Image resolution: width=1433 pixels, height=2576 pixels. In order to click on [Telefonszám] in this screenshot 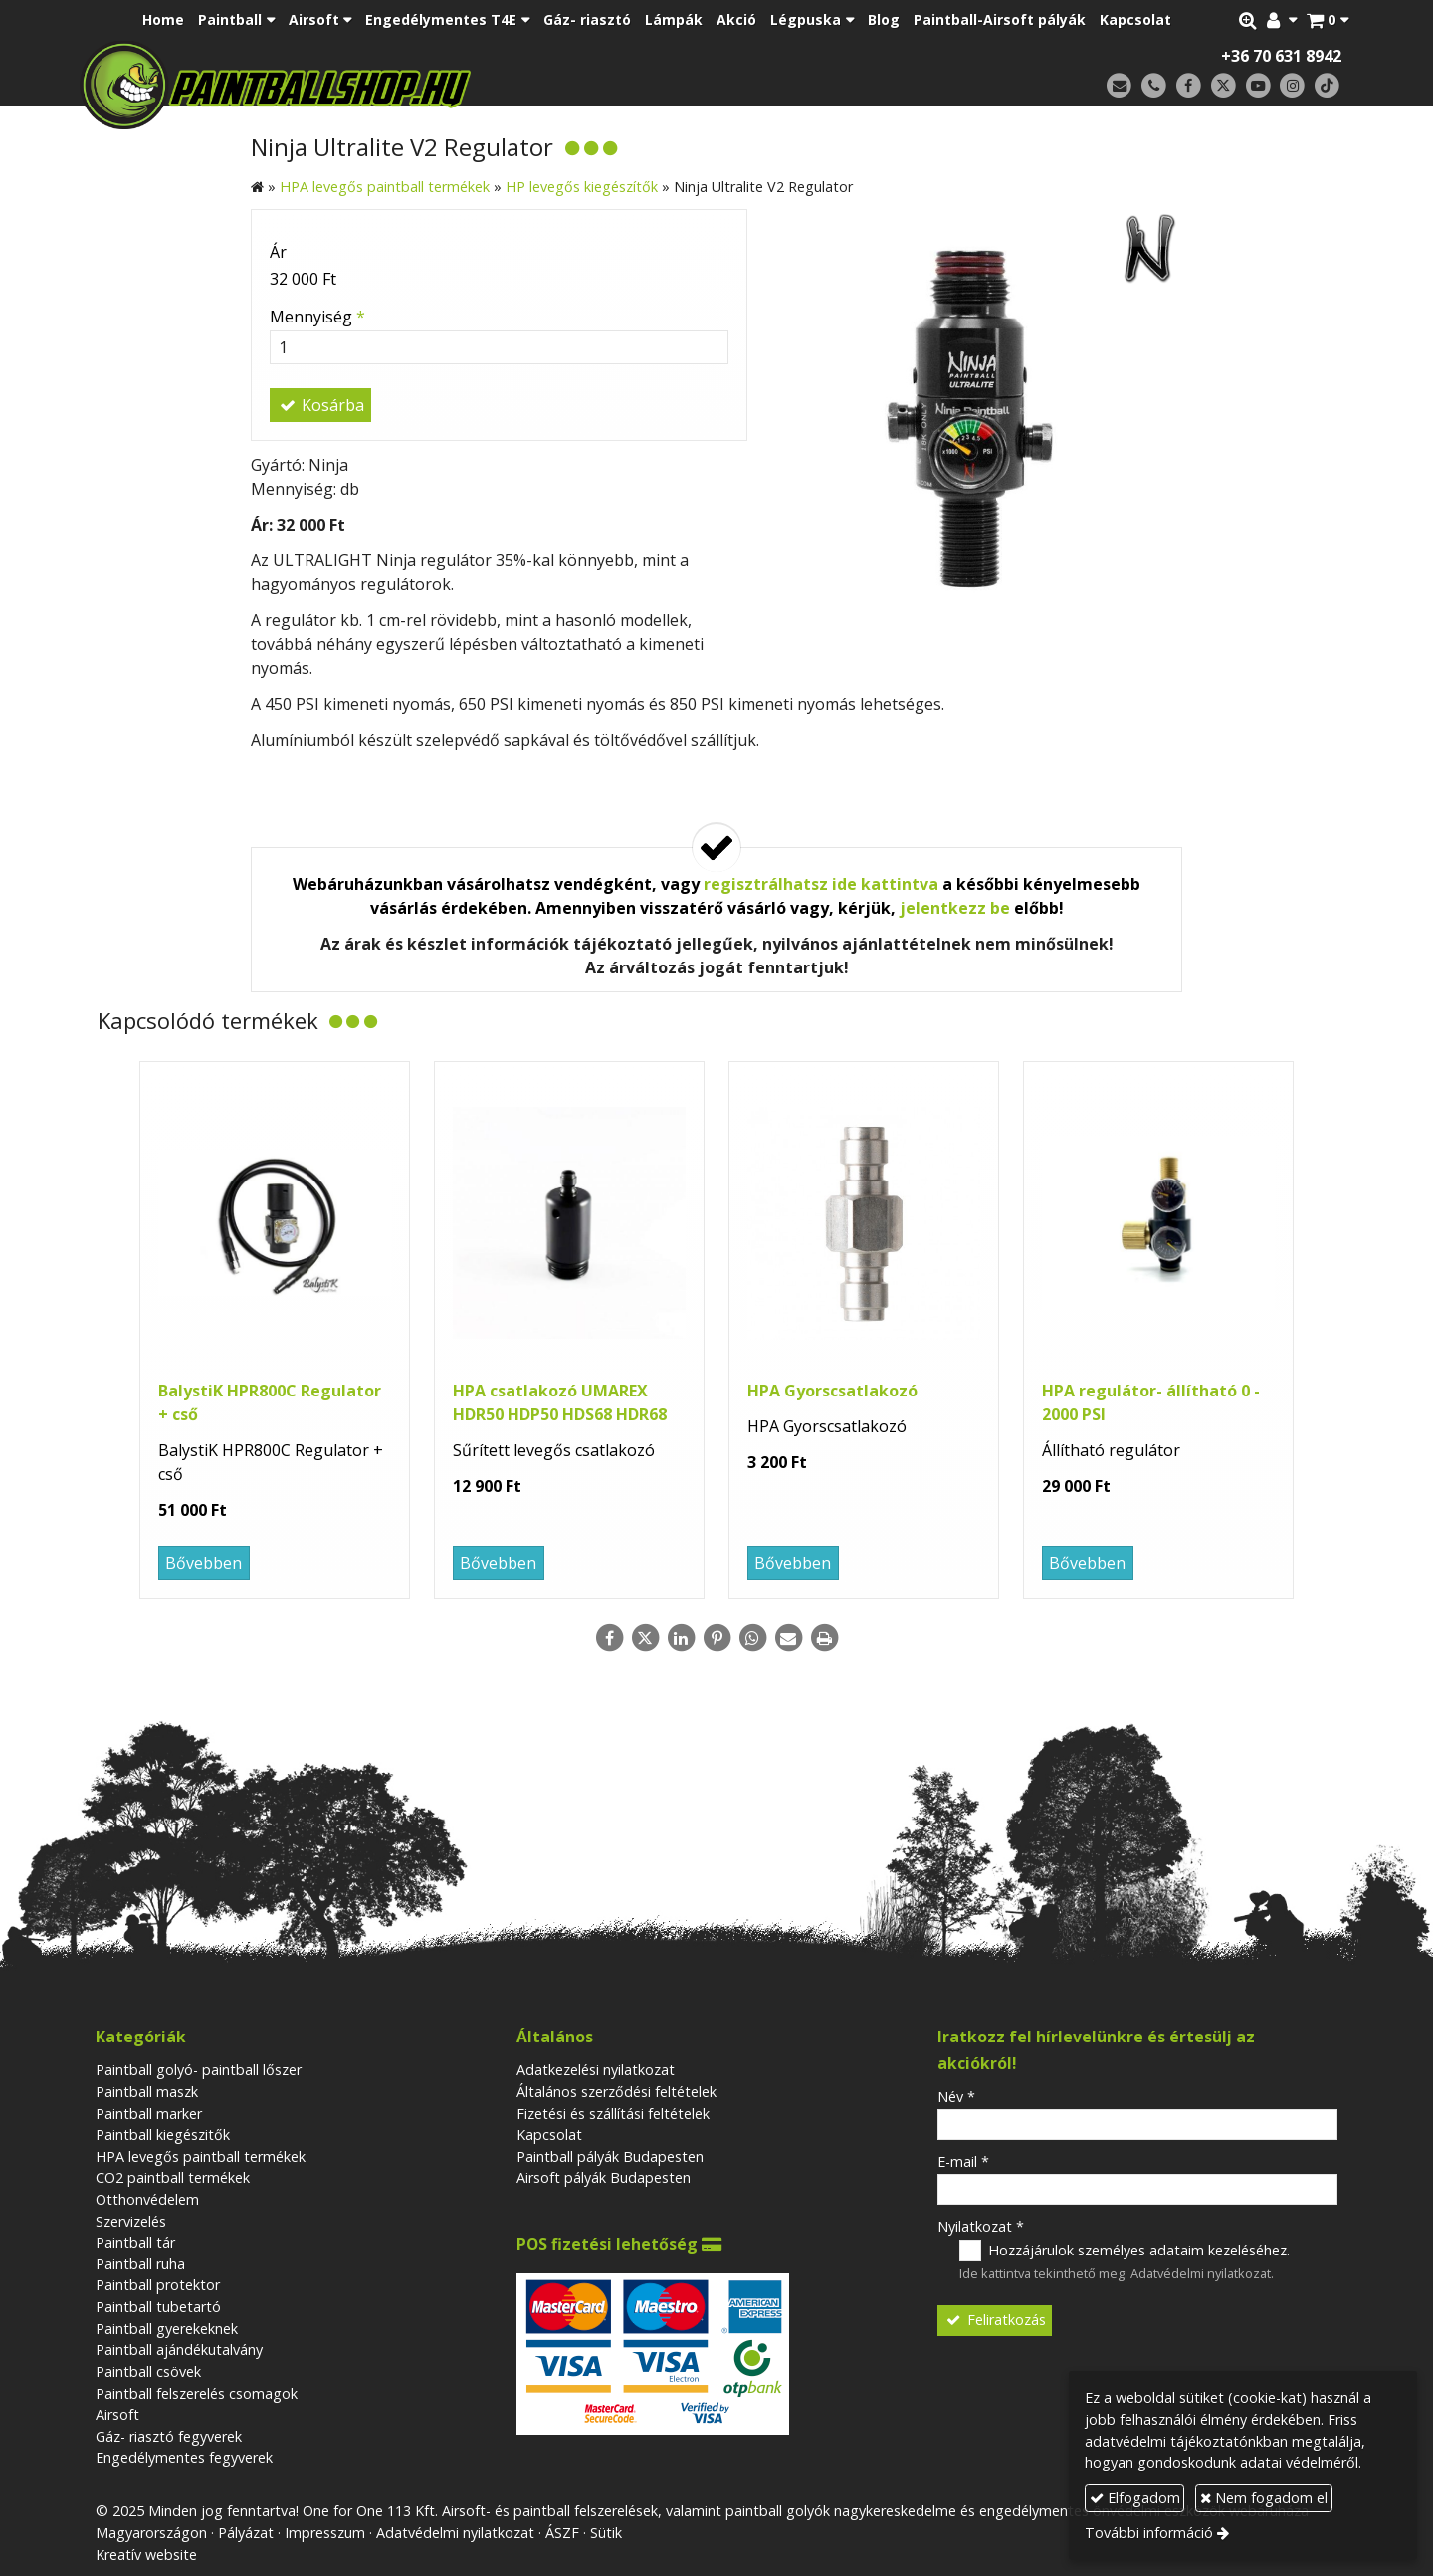, I will do `click(1153, 86)`.